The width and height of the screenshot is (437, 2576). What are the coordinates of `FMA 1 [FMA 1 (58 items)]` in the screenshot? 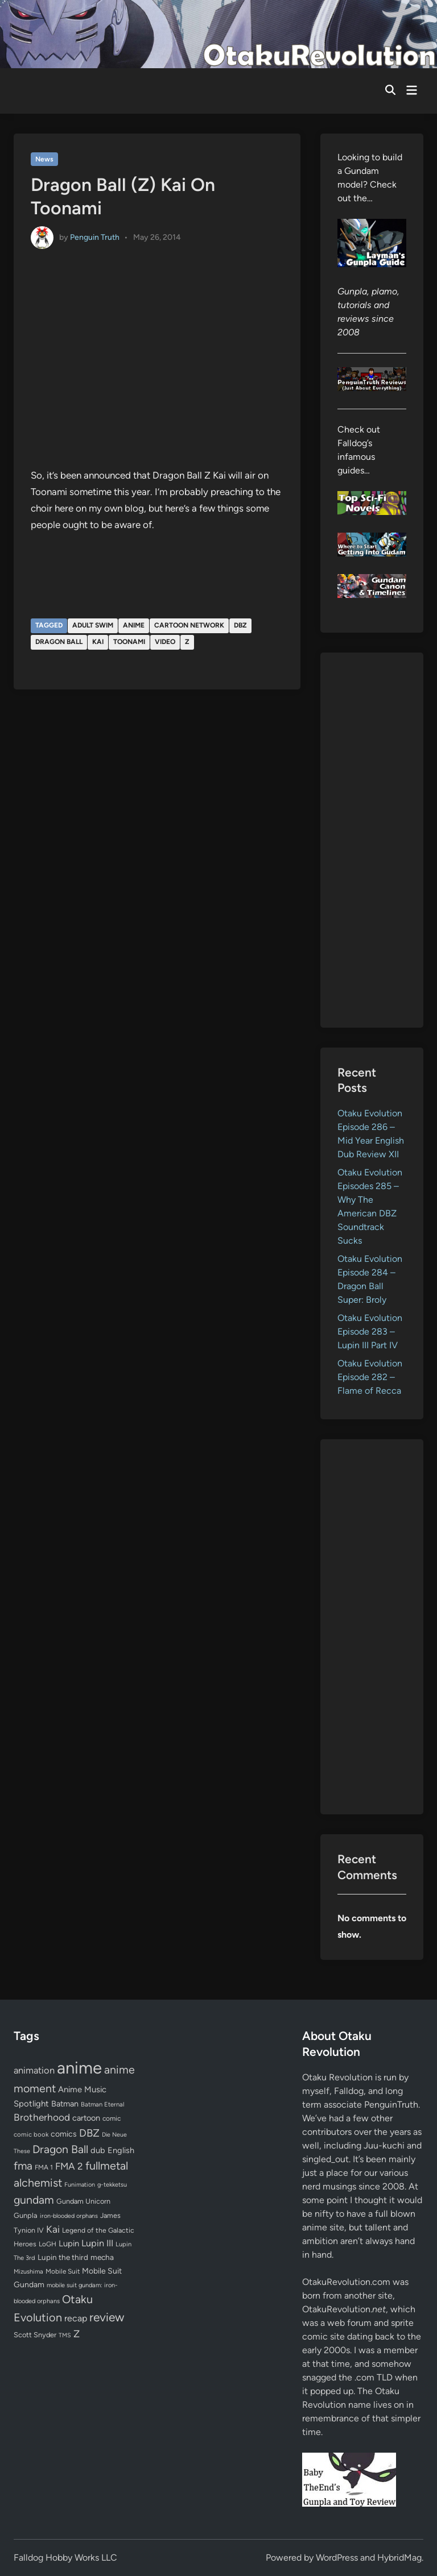 It's located at (44, 2167).